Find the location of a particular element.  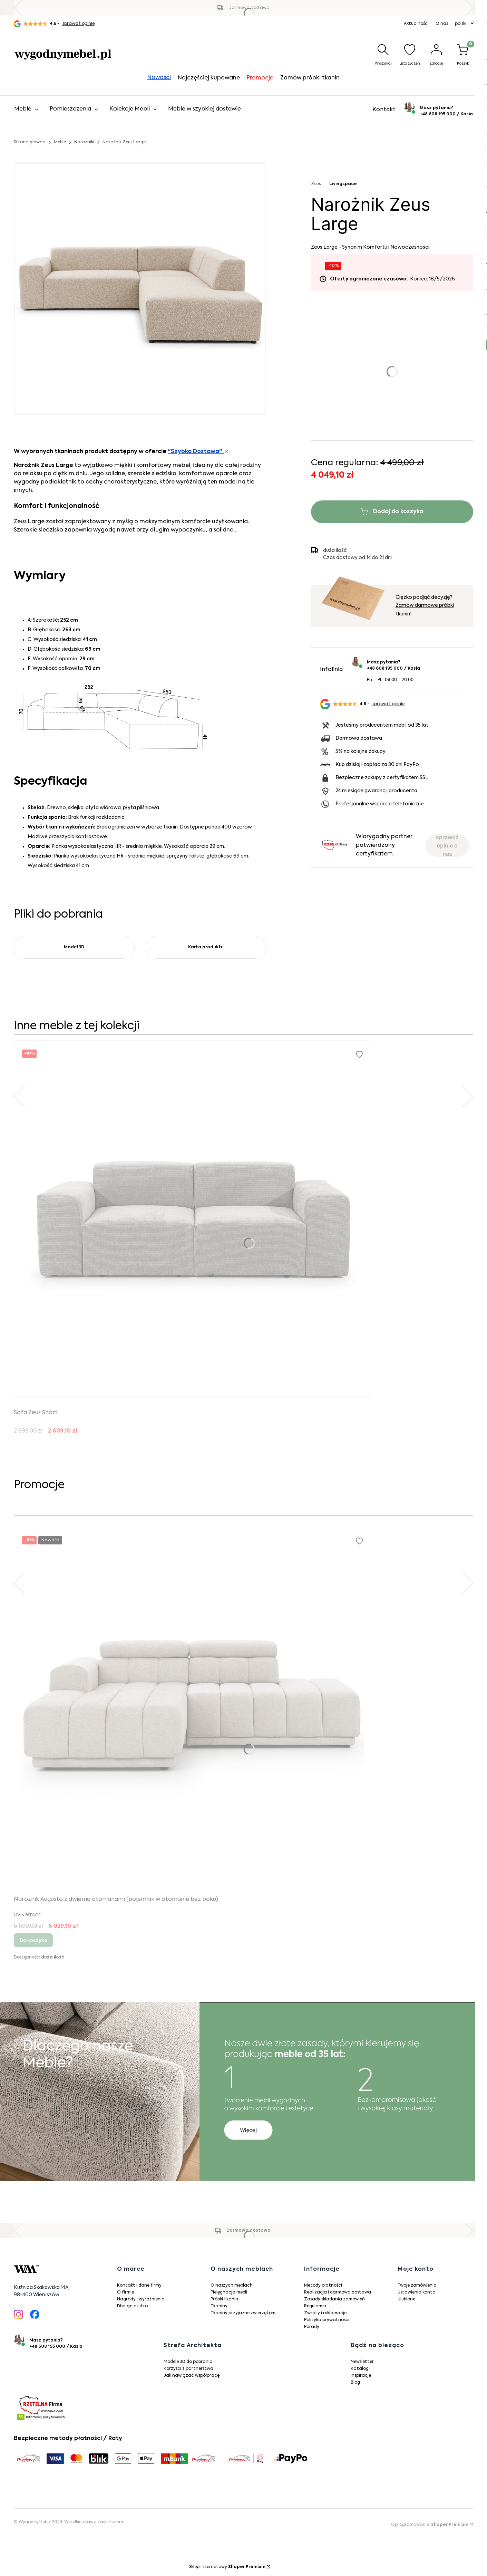

Sklep internetowy is located at coordinates (227, 2567).